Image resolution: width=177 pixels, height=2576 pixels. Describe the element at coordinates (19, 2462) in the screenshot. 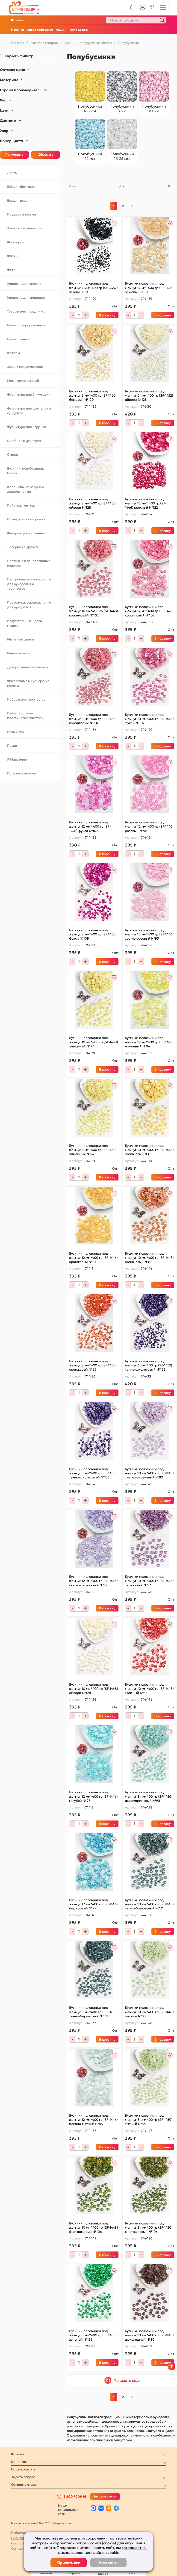

I see `Клиентам` at that location.